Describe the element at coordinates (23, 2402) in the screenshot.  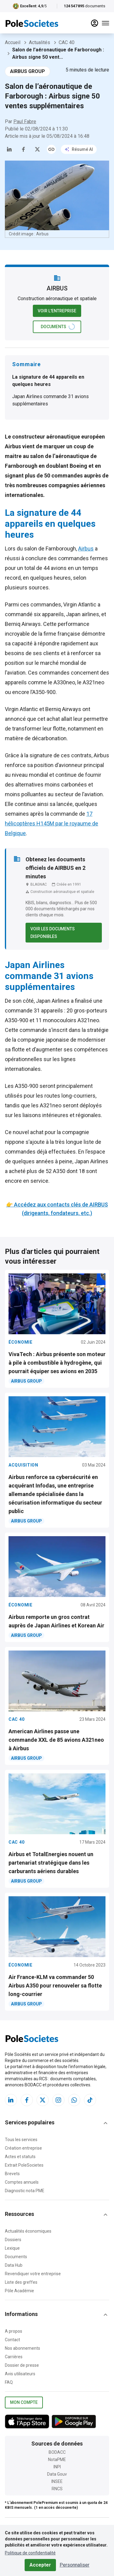
I see `Mon compte` at that location.